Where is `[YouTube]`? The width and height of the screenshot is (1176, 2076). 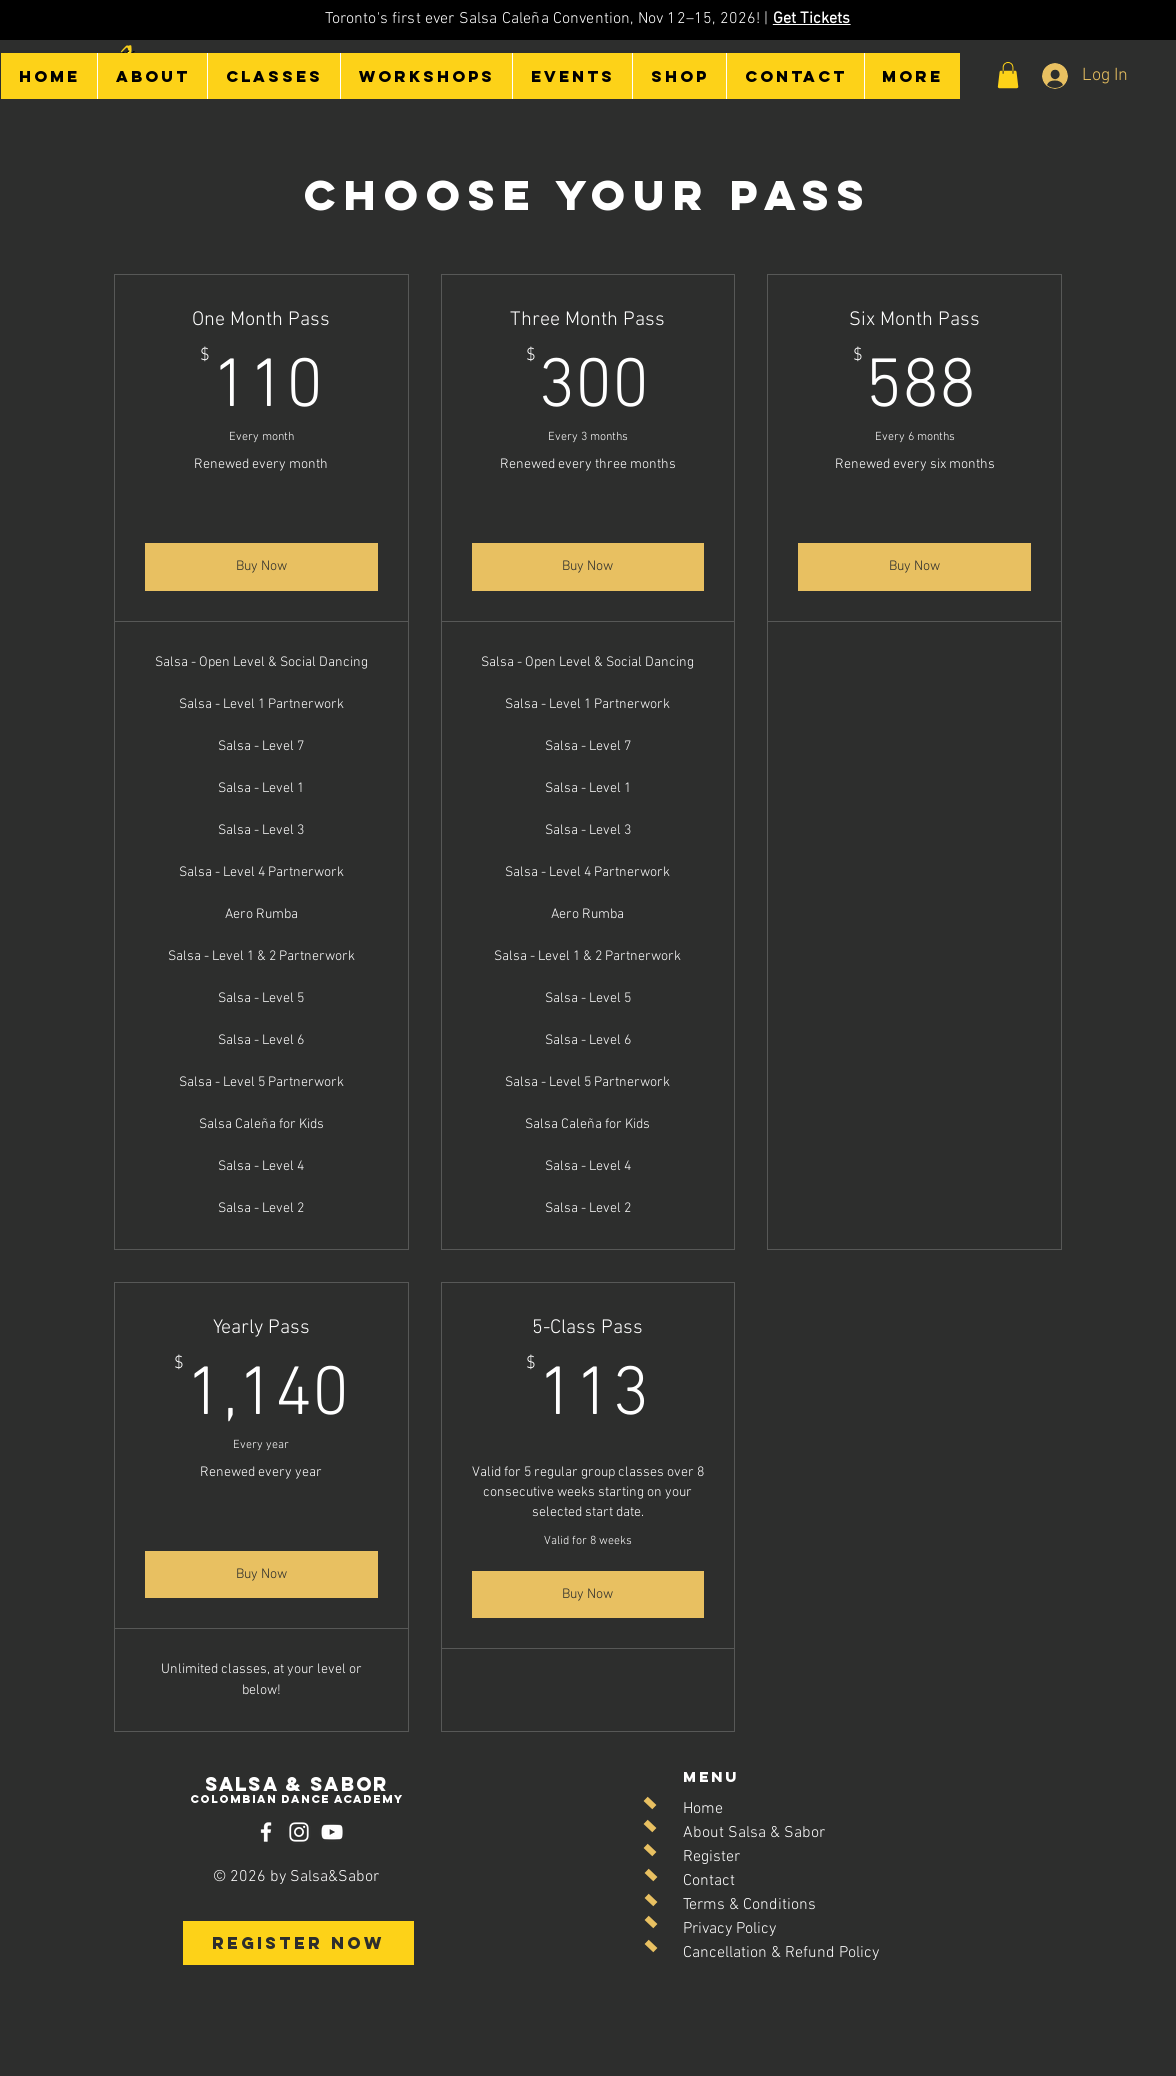 [YouTube] is located at coordinates (332, 1832).